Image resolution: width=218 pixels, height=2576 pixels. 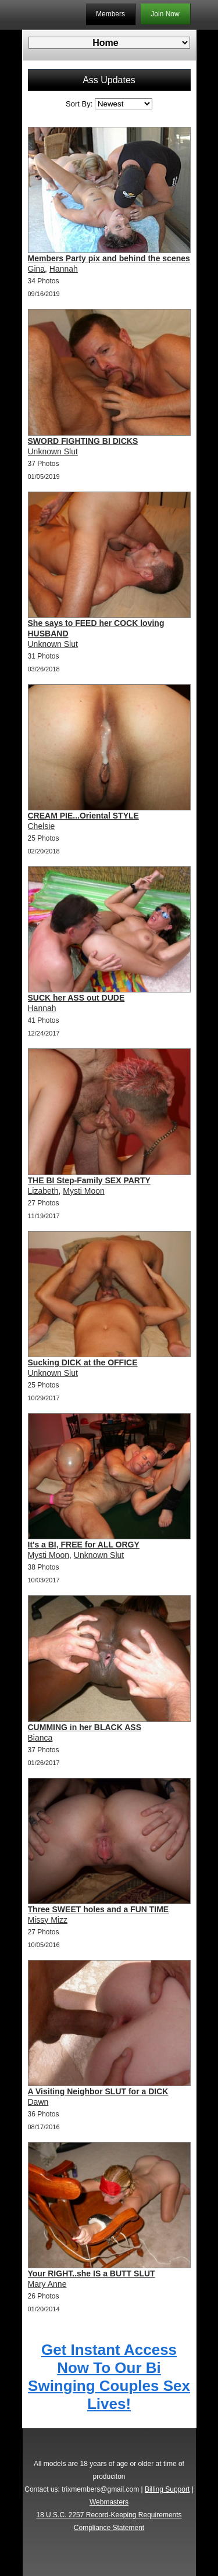 What do you see at coordinates (84, 1544) in the screenshot?
I see `It's a BI, FREE for ALL ORGY` at bounding box center [84, 1544].